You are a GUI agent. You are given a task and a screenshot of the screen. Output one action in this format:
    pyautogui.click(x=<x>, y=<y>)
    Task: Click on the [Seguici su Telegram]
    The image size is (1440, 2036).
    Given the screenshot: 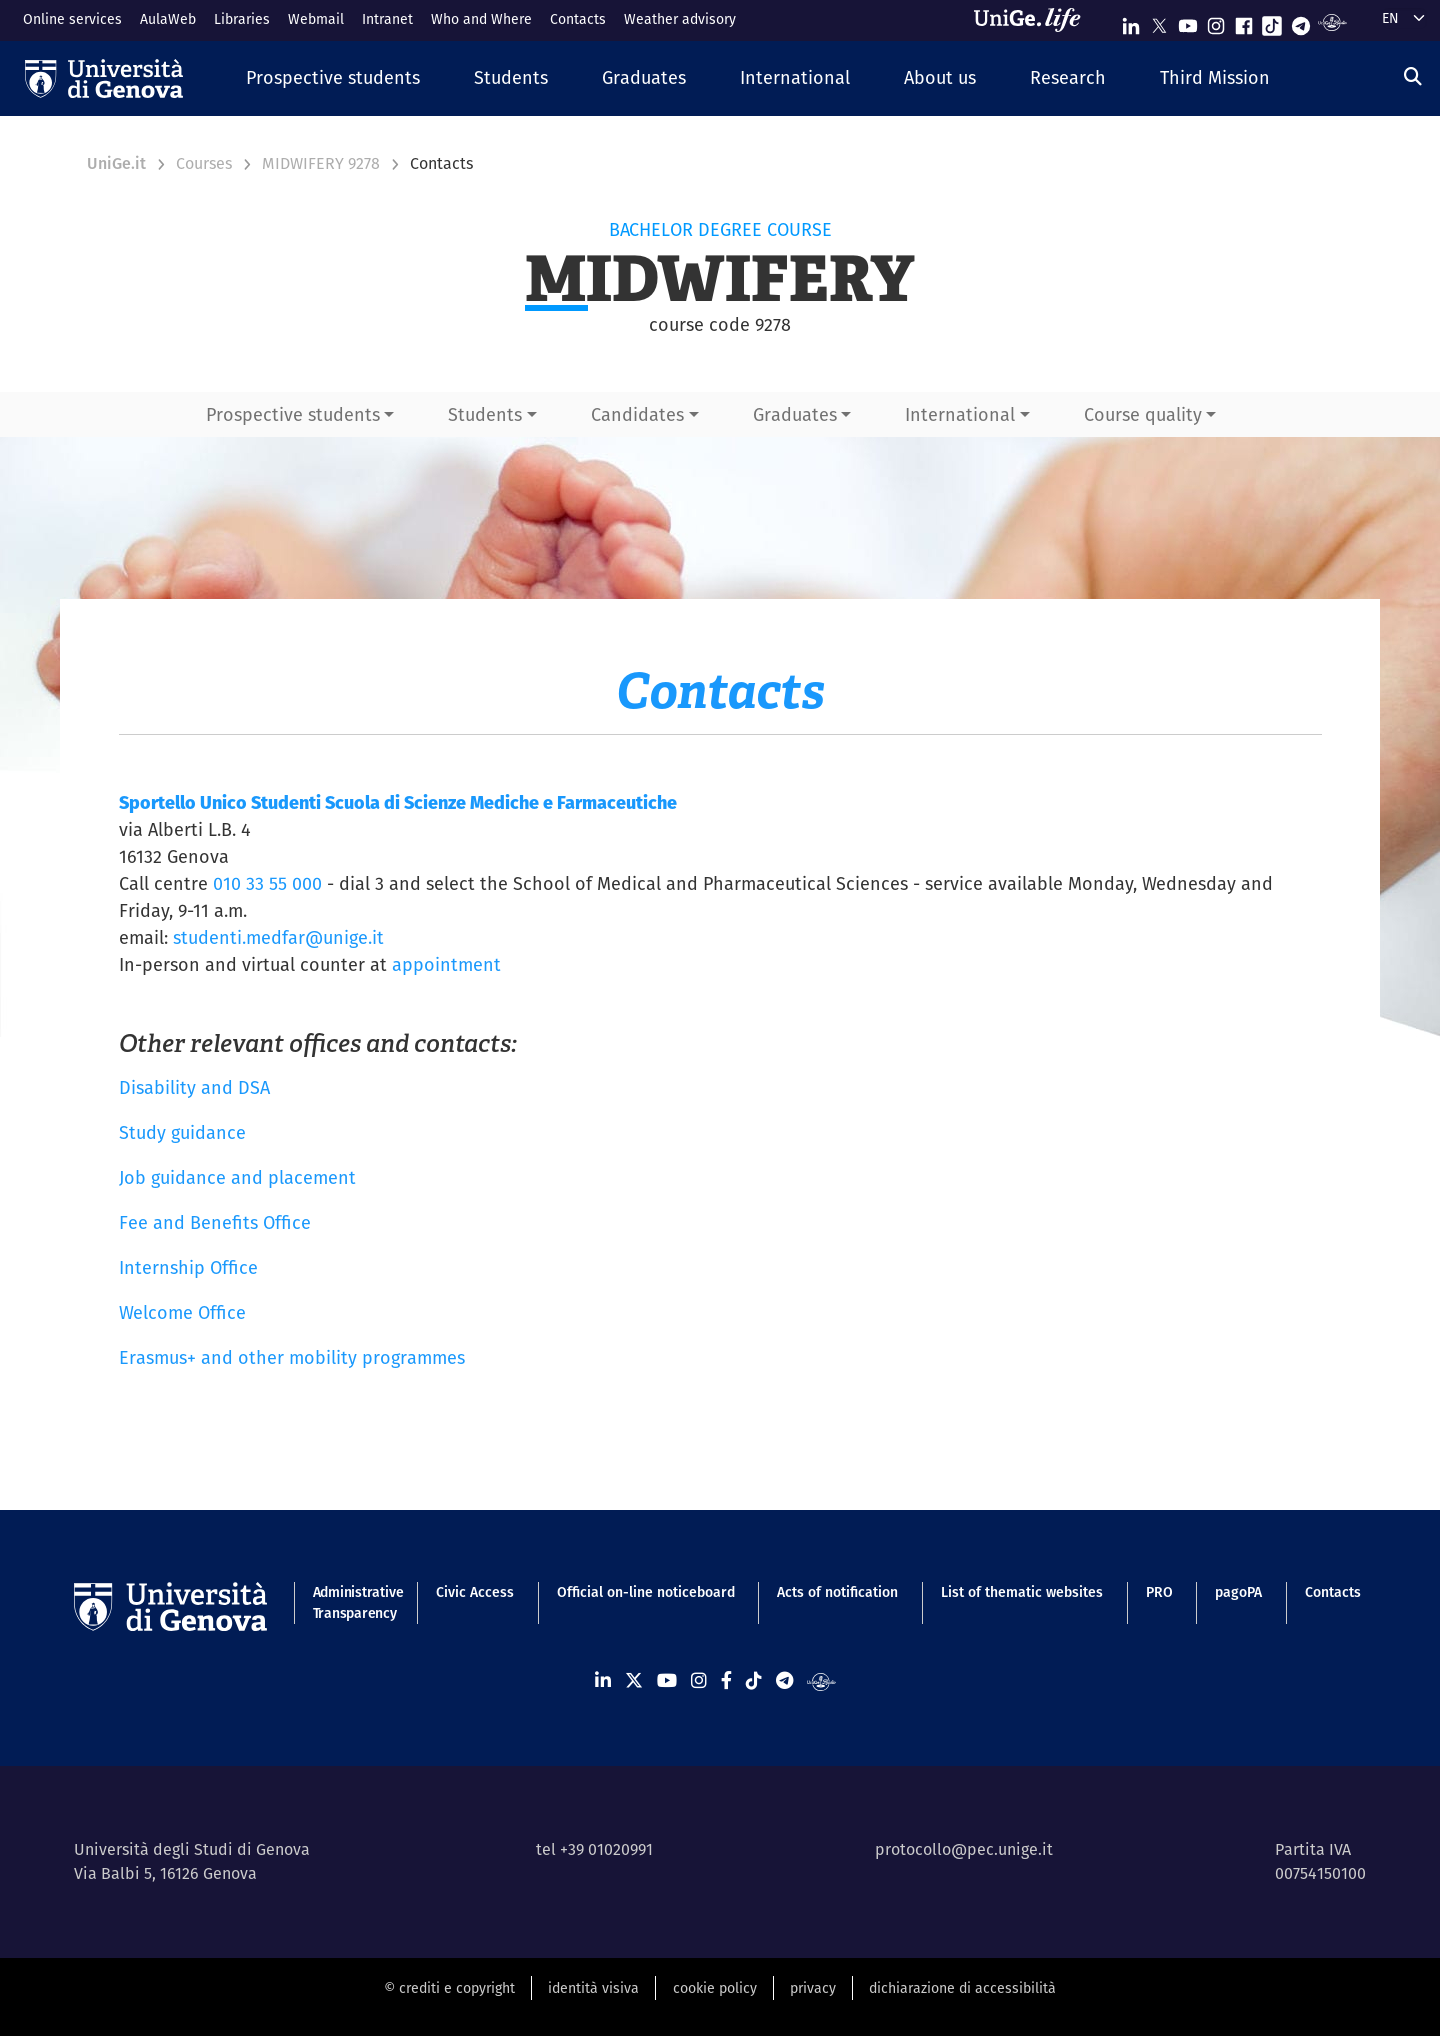 What is the action you would take?
    pyautogui.click(x=1301, y=21)
    